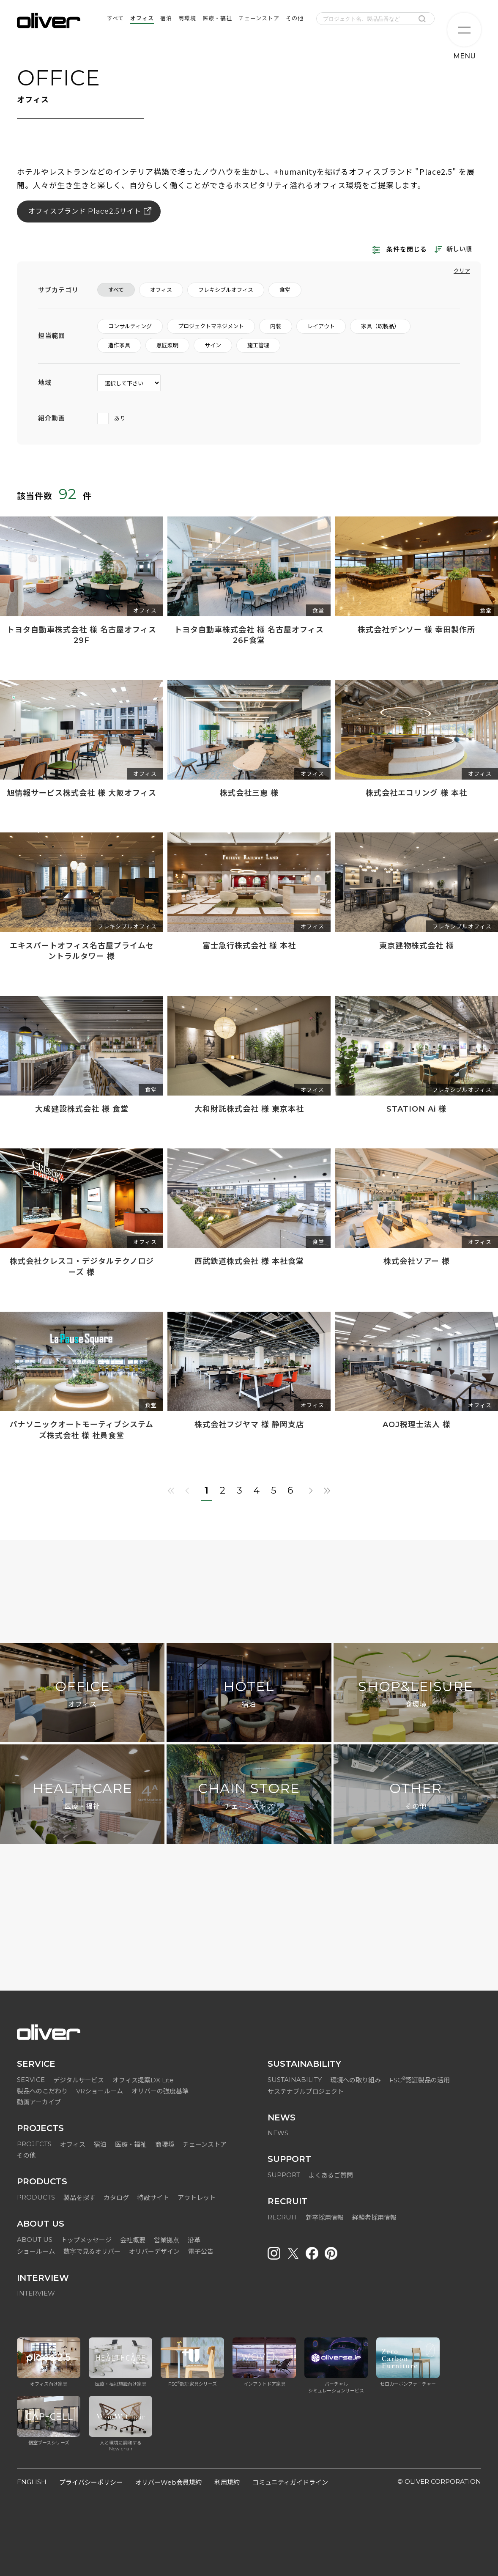 This screenshot has width=498, height=2576. Describe the element at coordinates (249, 1109) in the screenshot. I see `大和財託株式会社 様 東京本社` at that location.